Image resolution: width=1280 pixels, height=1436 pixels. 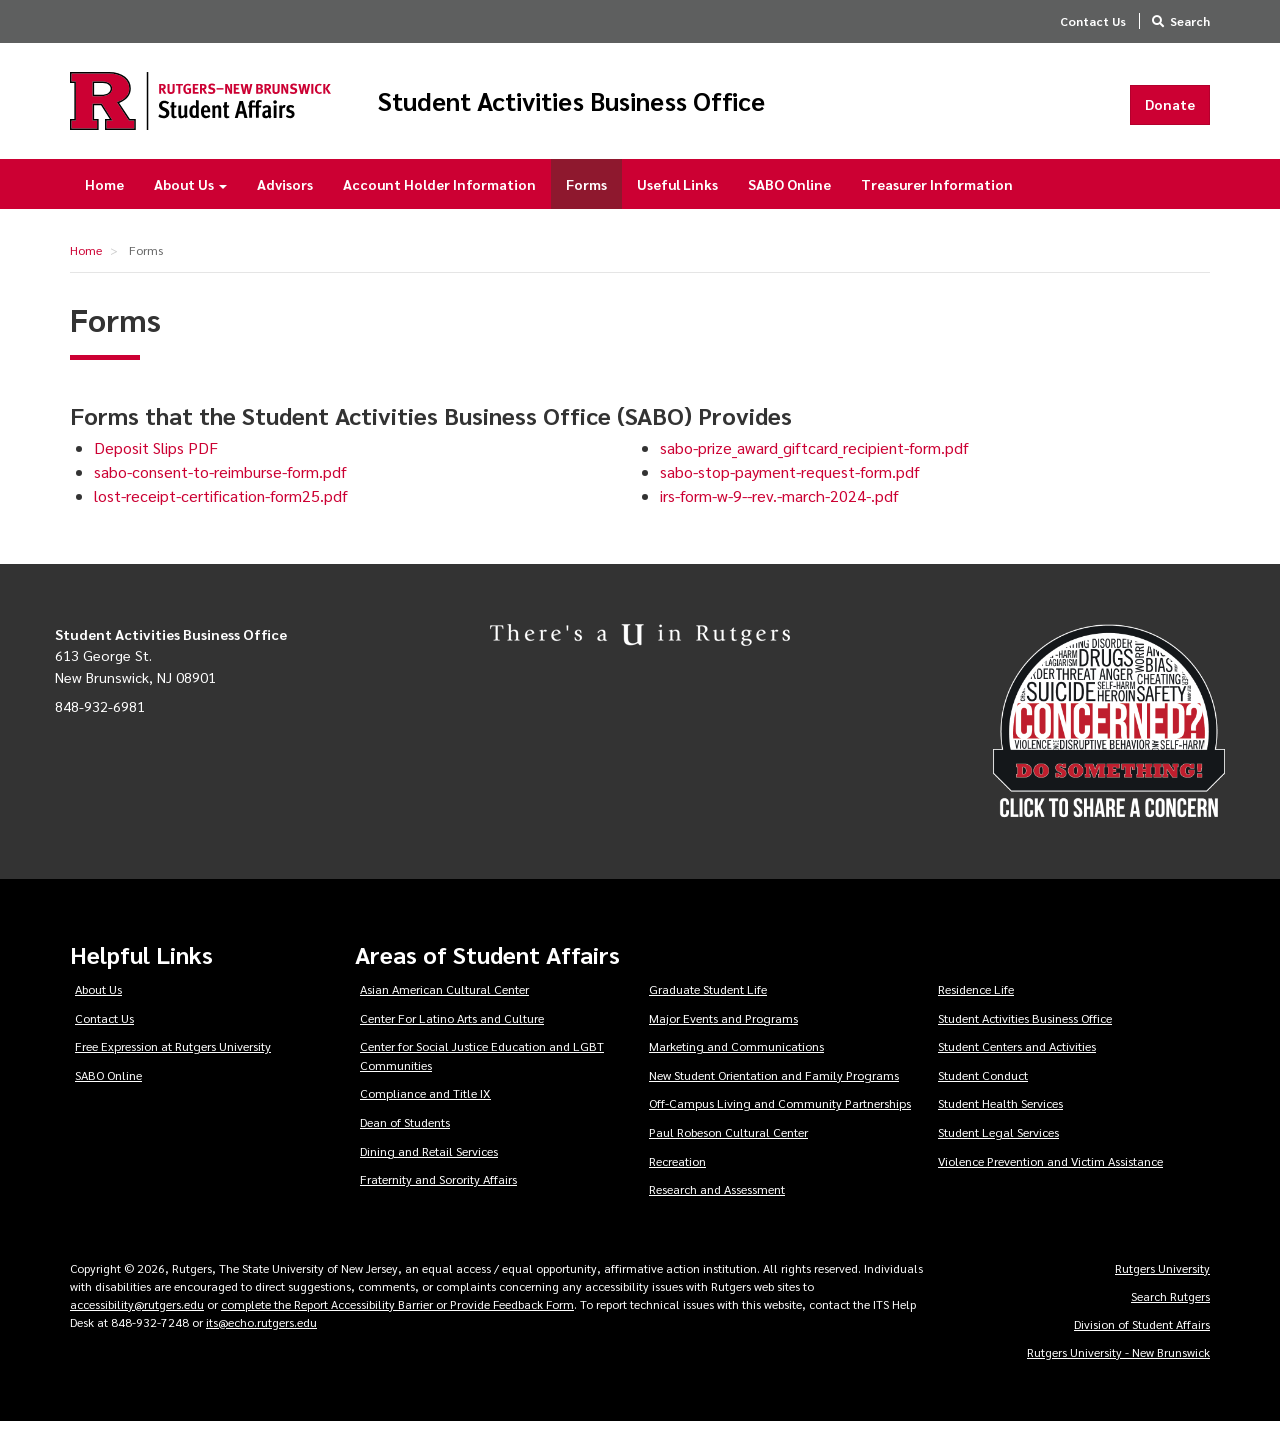 I want to click on Violence Prevention and Victim Assistance, so click(x=1050, y=1174).